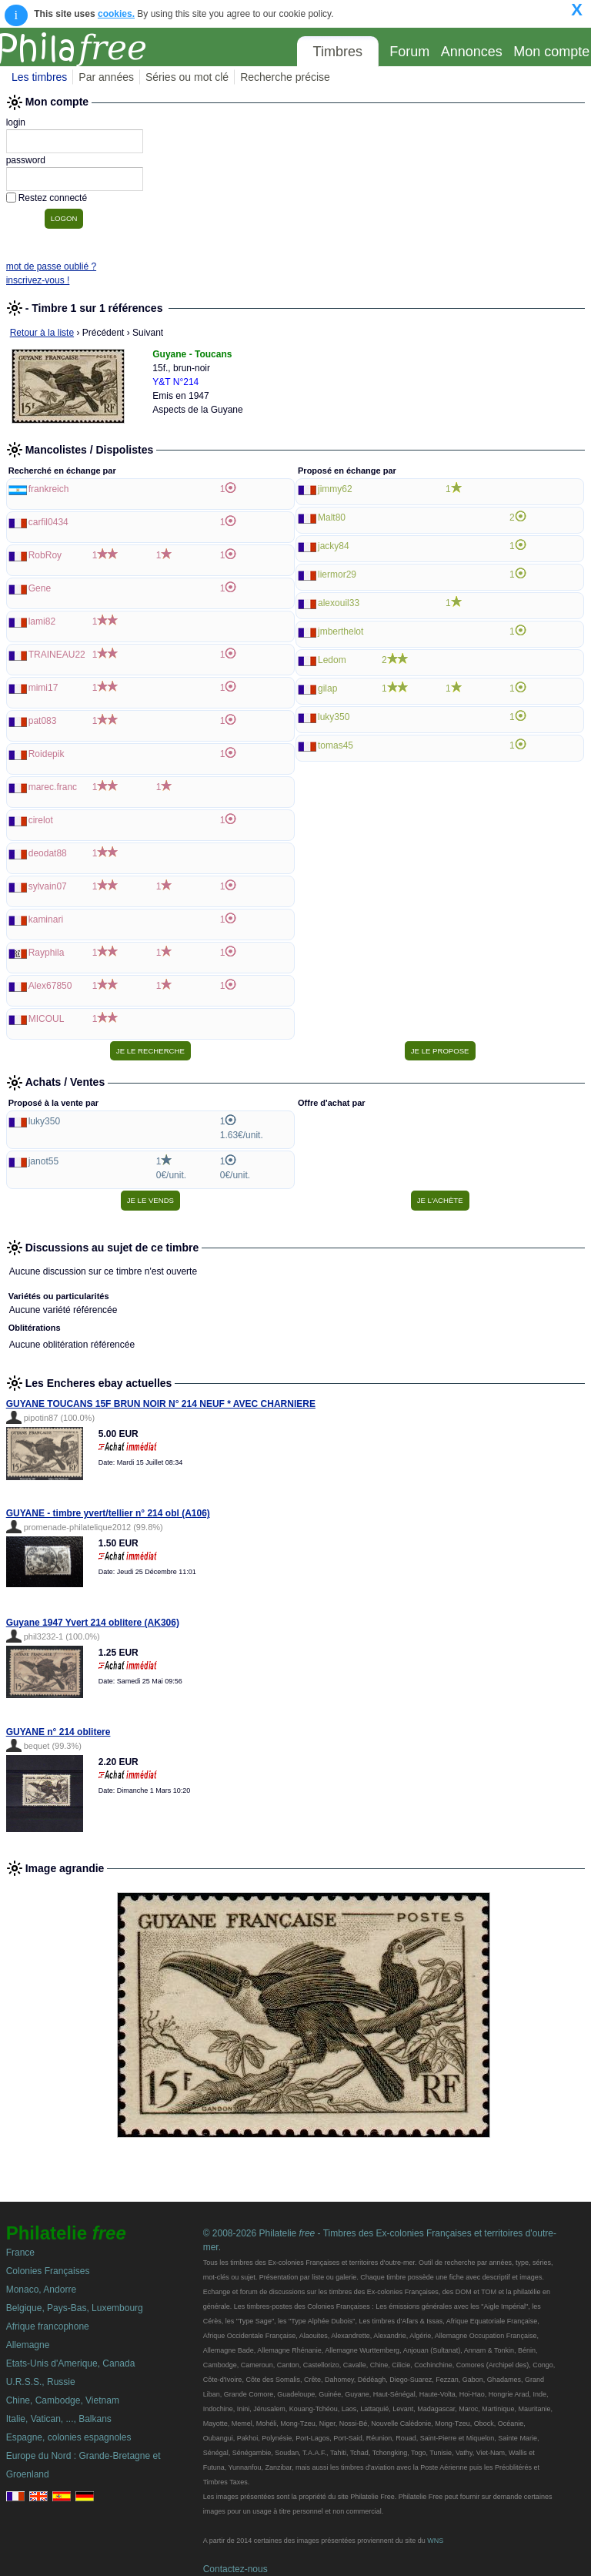 The width and height of the screenshot is (591, 2576). Describe the element at coordinates (332, 660) in the screenshot. I see `Ledom` at that location.